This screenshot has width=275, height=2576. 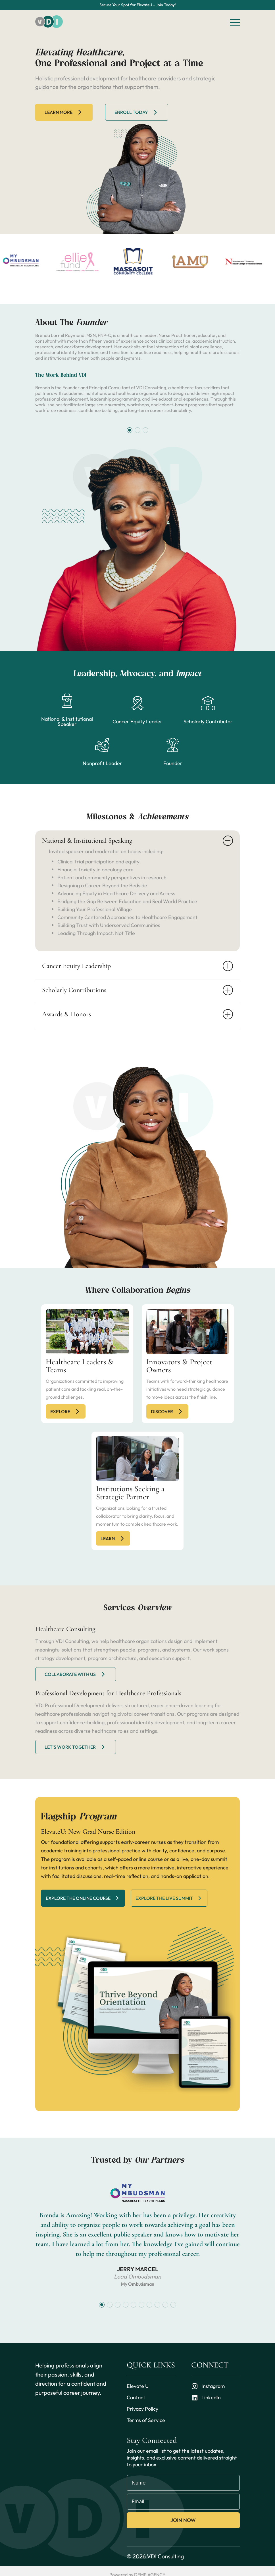 I want to click on Scholarly Contributions, so click(x=137, y=990).